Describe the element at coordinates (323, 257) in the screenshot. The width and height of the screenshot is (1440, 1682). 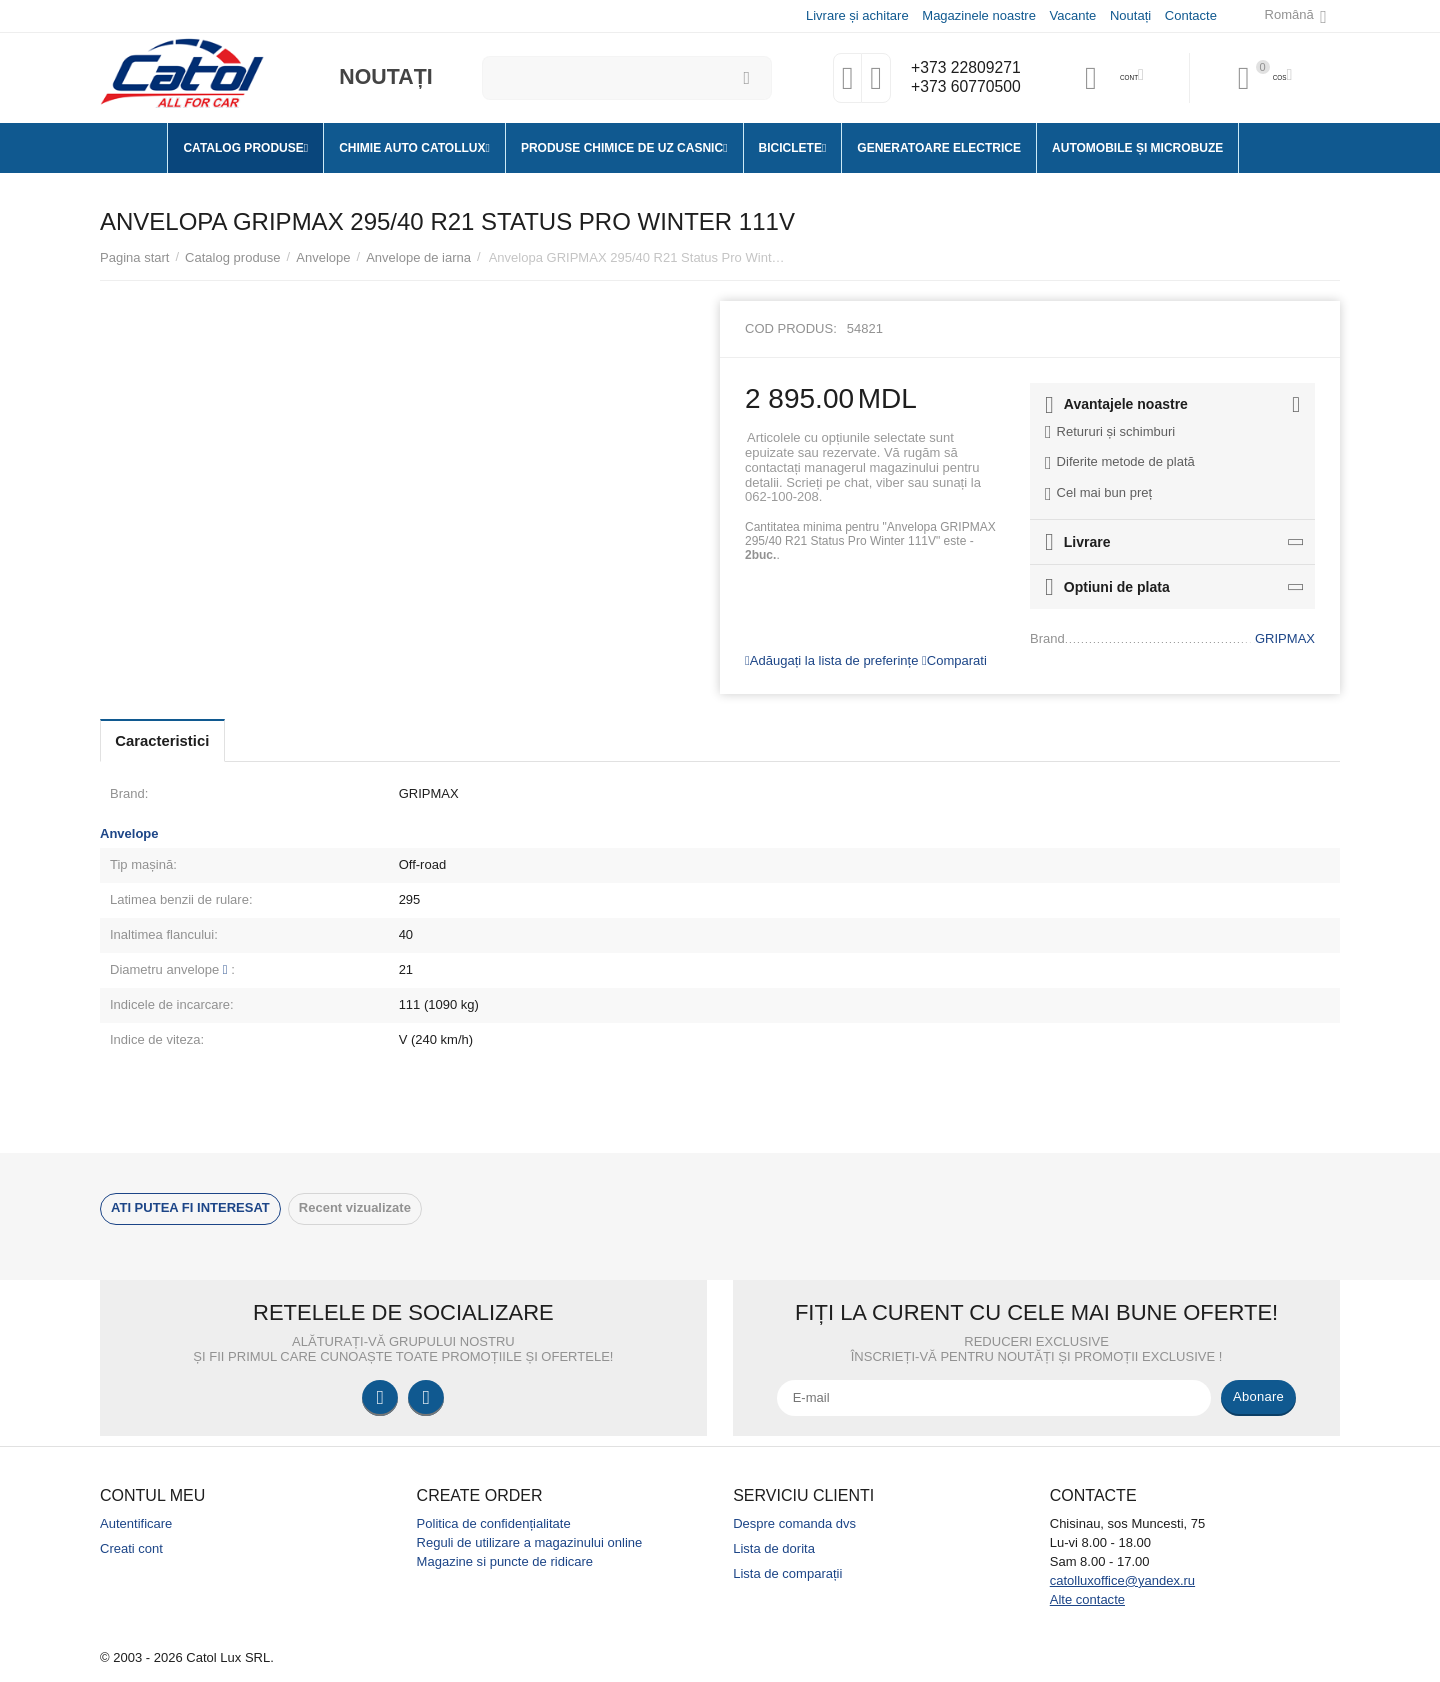
I see `Anvelope` at that location.